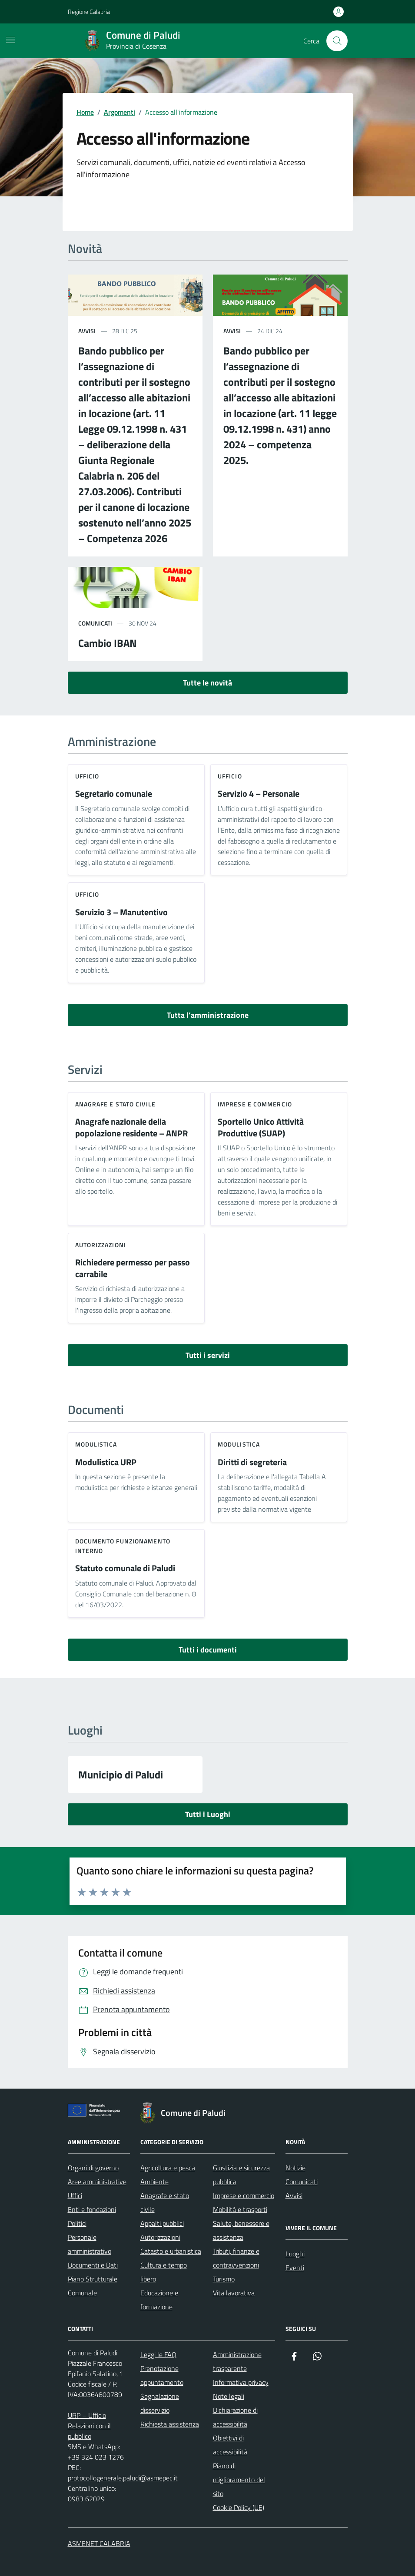  What do you see at coordinates (252, 1462) in the screenshot?
I see `Diritti di segreteria` at bounding box center [252, 1462].